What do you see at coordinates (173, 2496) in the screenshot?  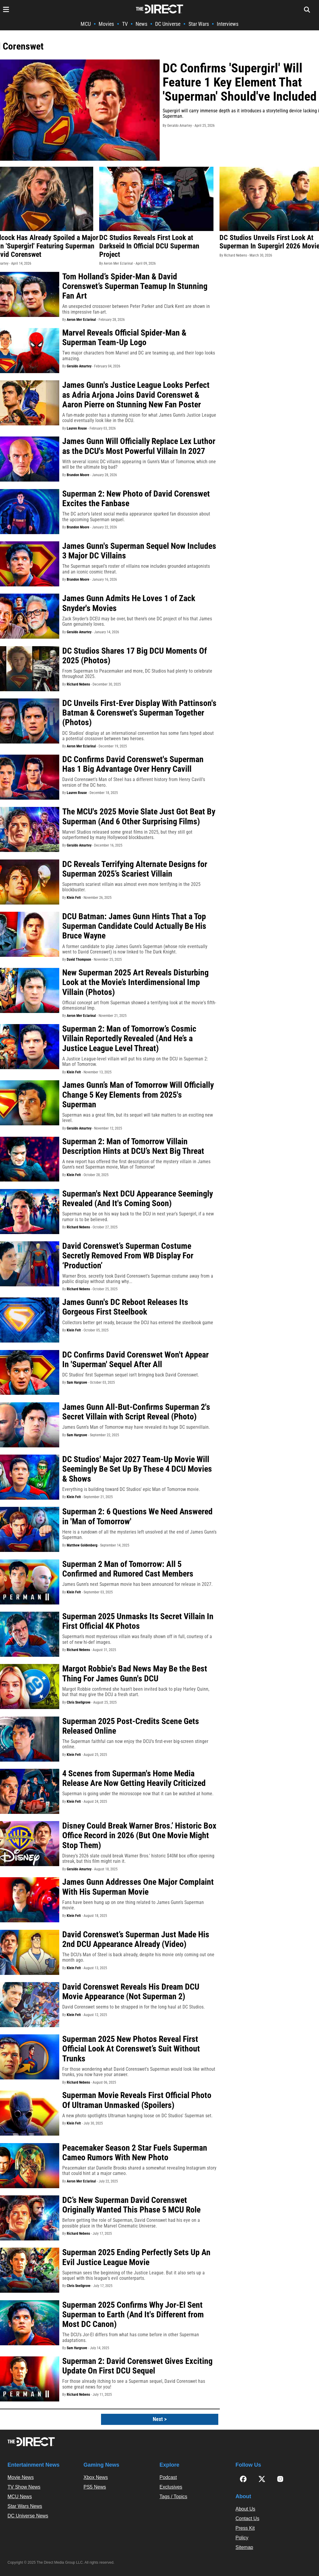 I see `Tags / Topics` at bounding box center [173, 2496].